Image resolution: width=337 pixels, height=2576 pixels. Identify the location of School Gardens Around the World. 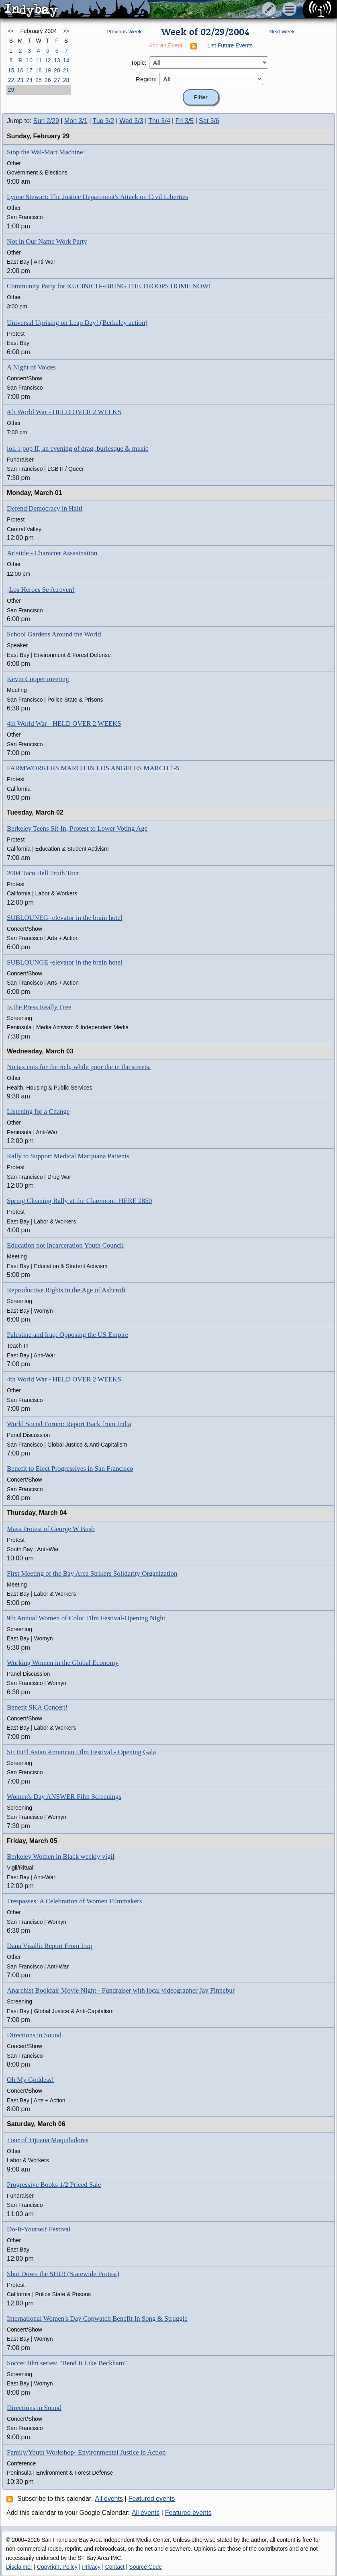
(54, 634).